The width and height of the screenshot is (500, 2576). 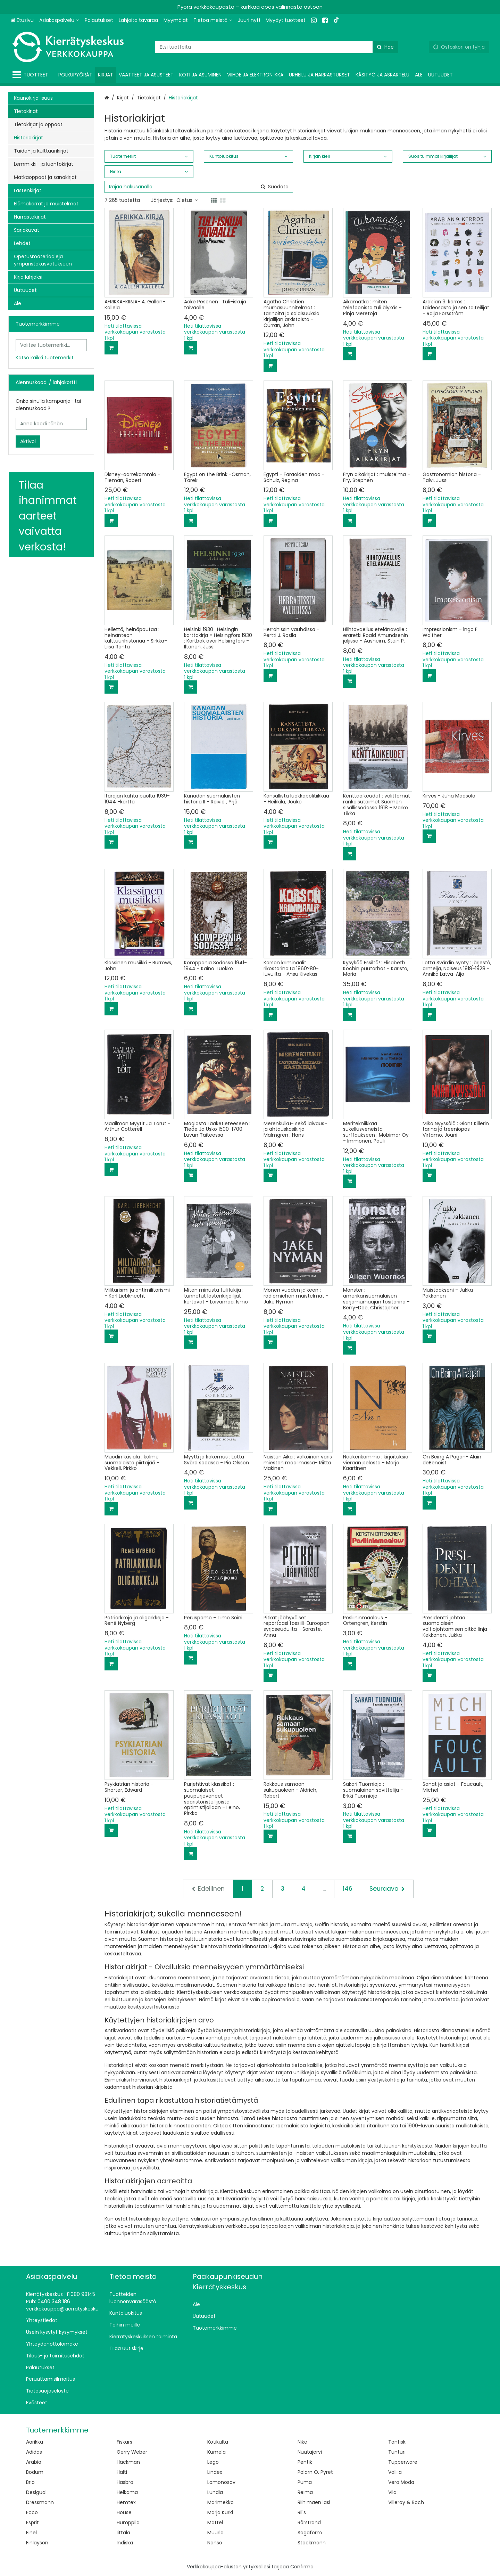 I want to click on Helkama, so click(x=127, y=2492).